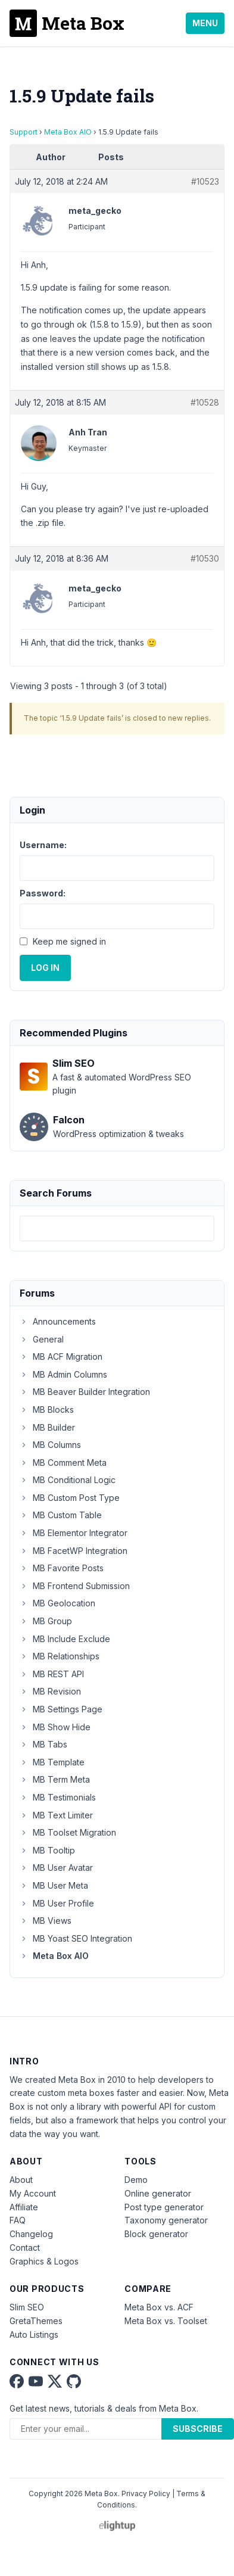  I want to click on MB Conditional Logic, so click(68, 1480).